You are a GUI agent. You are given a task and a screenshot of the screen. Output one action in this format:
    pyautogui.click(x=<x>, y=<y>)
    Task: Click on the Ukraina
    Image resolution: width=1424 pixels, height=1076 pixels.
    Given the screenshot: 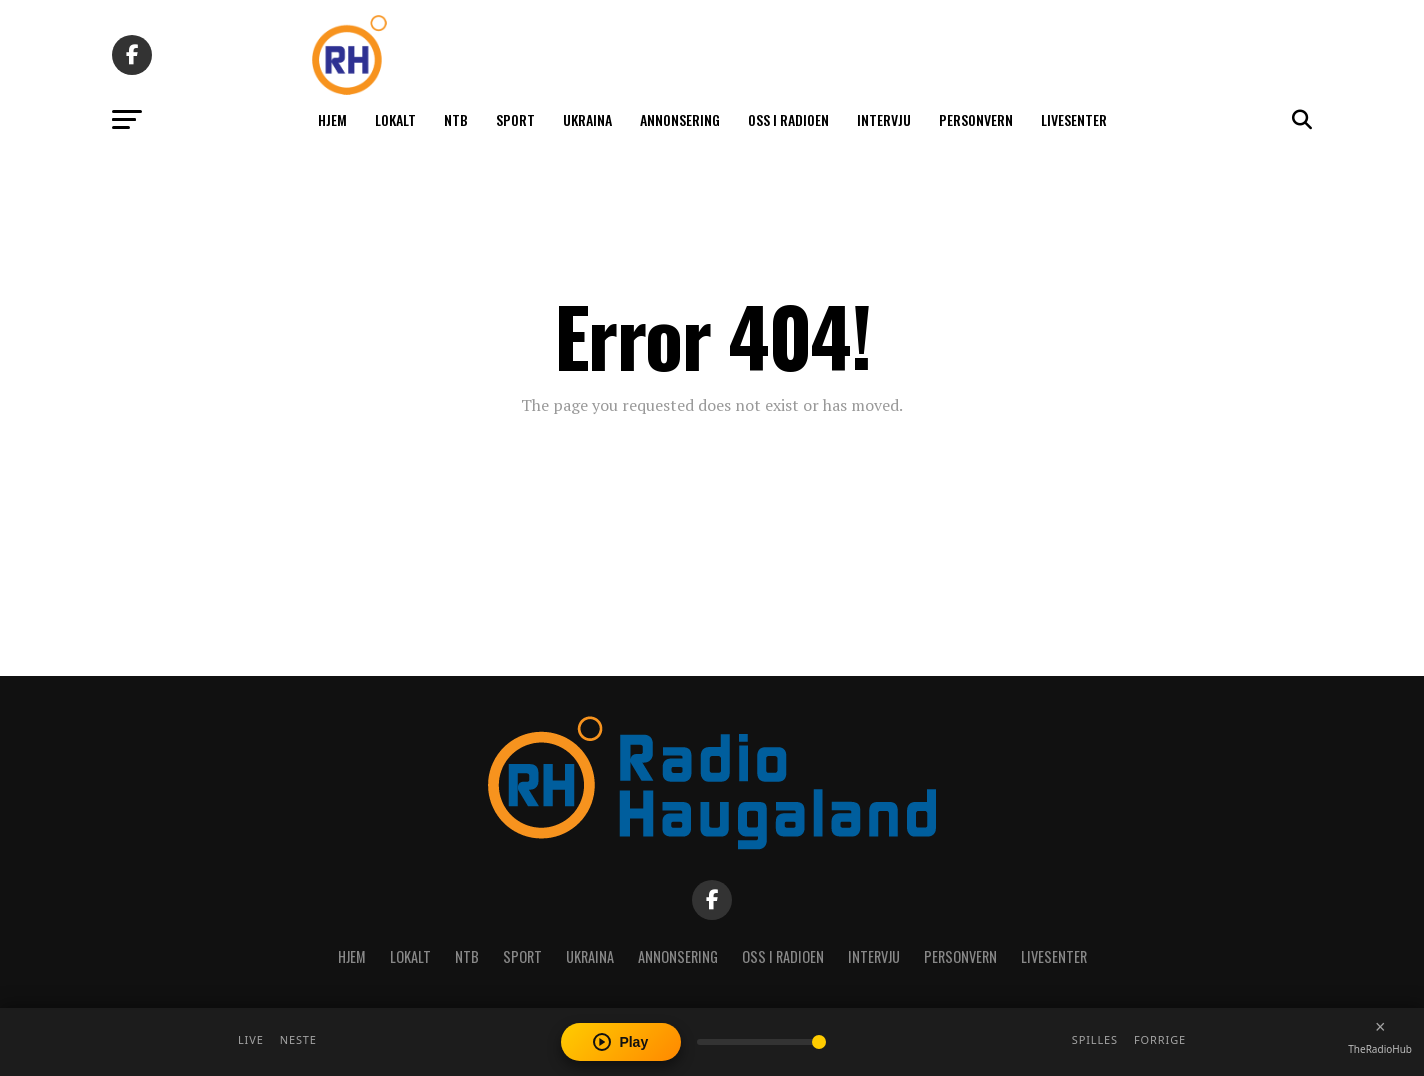 What is the action you would take?
    pyautogui.click(x=587, y=119)
    